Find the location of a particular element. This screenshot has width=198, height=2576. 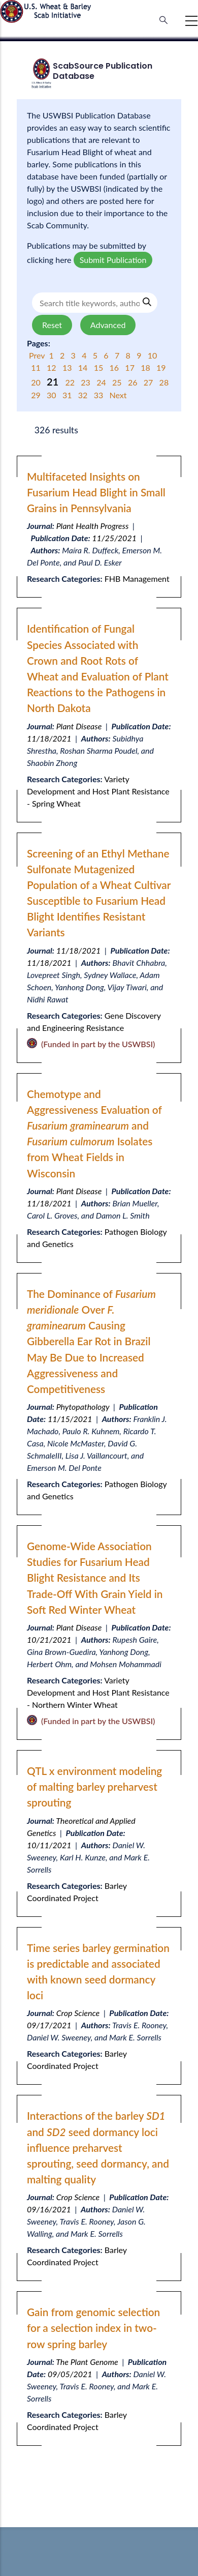

17 is located at coordinates (131, 367).